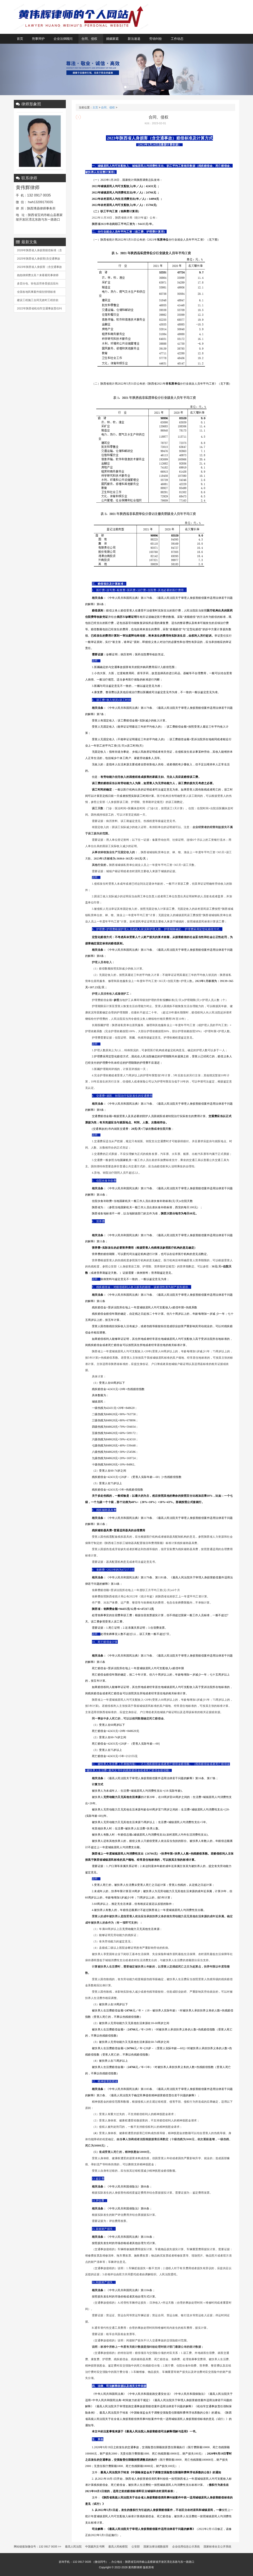 The width and height of the screenshot is (253, 2576). Describe the element at coordinates (36, 291) in the screenshot. I see `全国各地民事案件级别管辖标准` at that location.